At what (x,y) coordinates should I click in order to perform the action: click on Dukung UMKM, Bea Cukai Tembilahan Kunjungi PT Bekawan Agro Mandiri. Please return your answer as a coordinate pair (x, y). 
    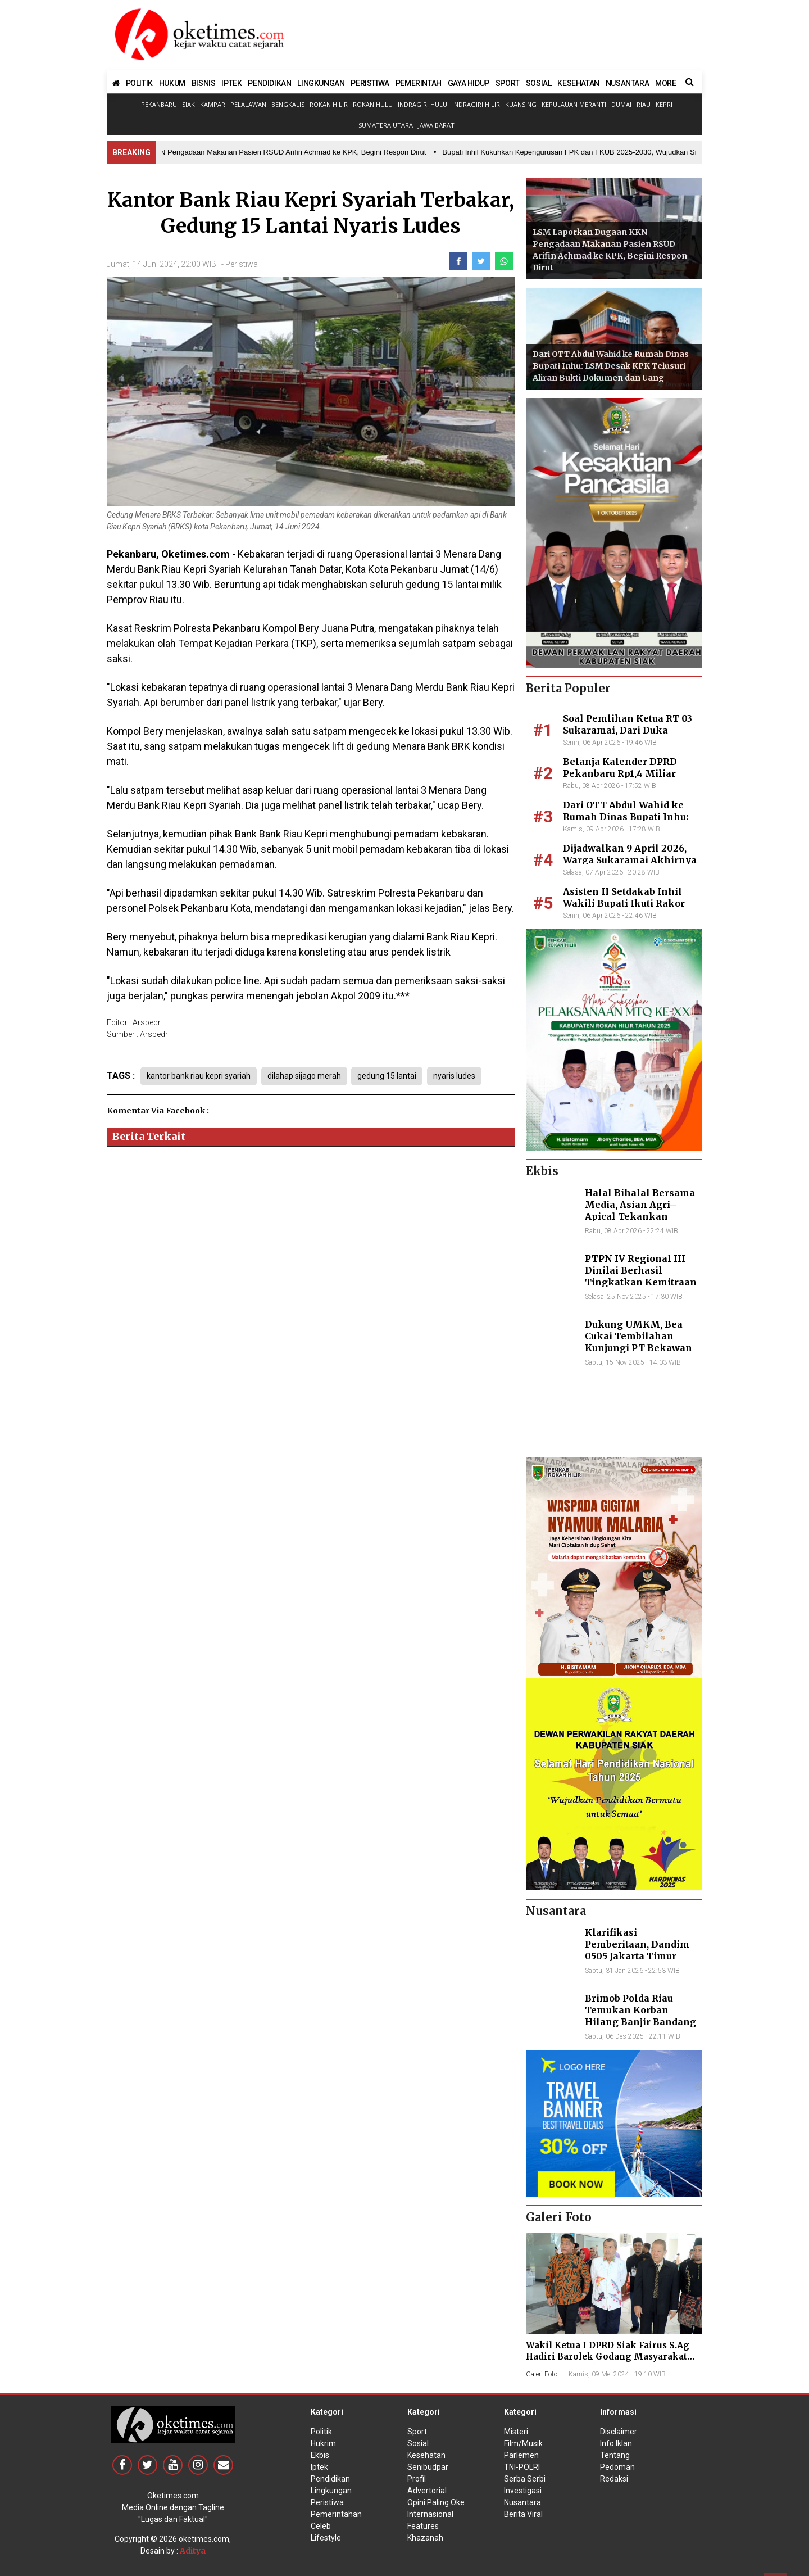
    Looking at the image, I should click on (638, 1342).